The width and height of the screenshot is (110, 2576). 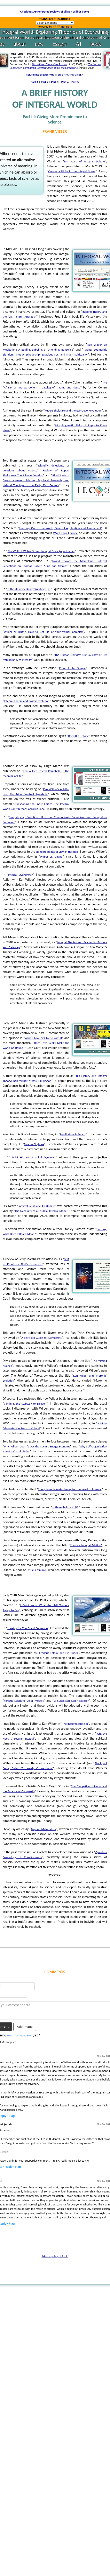 What do you see at coordinates (41, 1211) in the screenshot?
I see `The Necessity of a Tri-Axial Integral Model` at bounding box center [41, 1211].